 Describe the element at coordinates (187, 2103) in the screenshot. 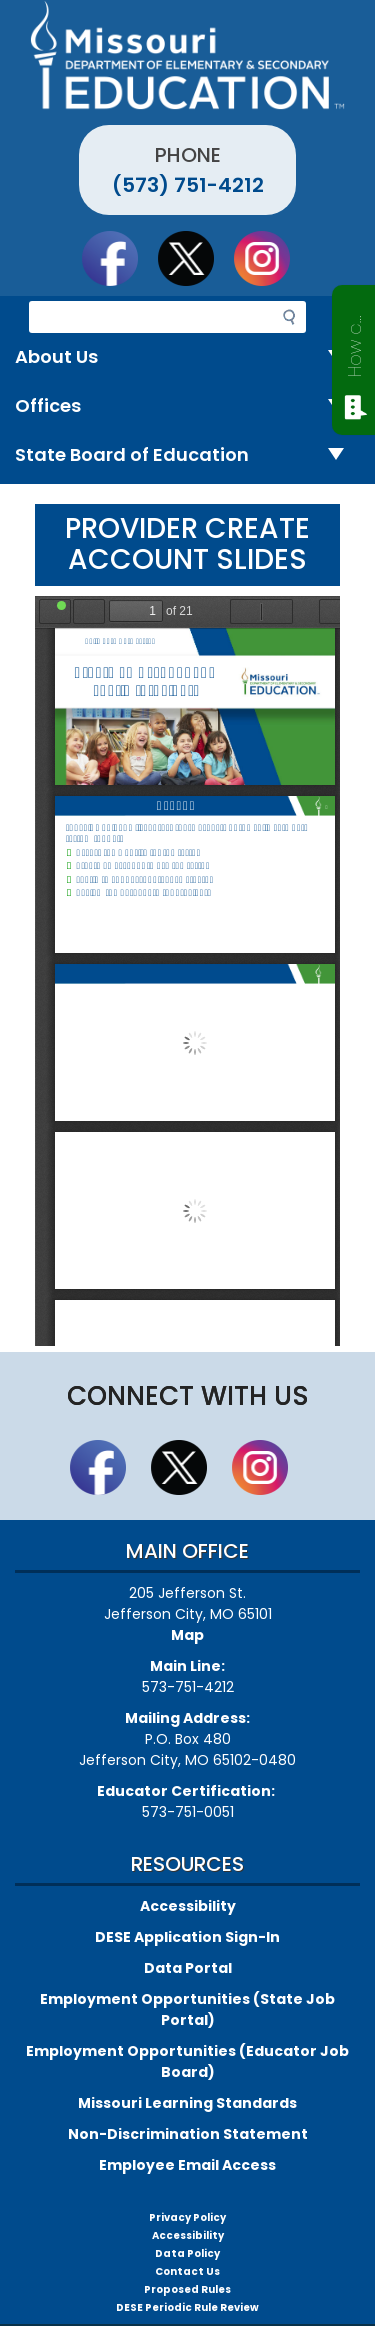

I see `Missouri Learning Standards` at that location.